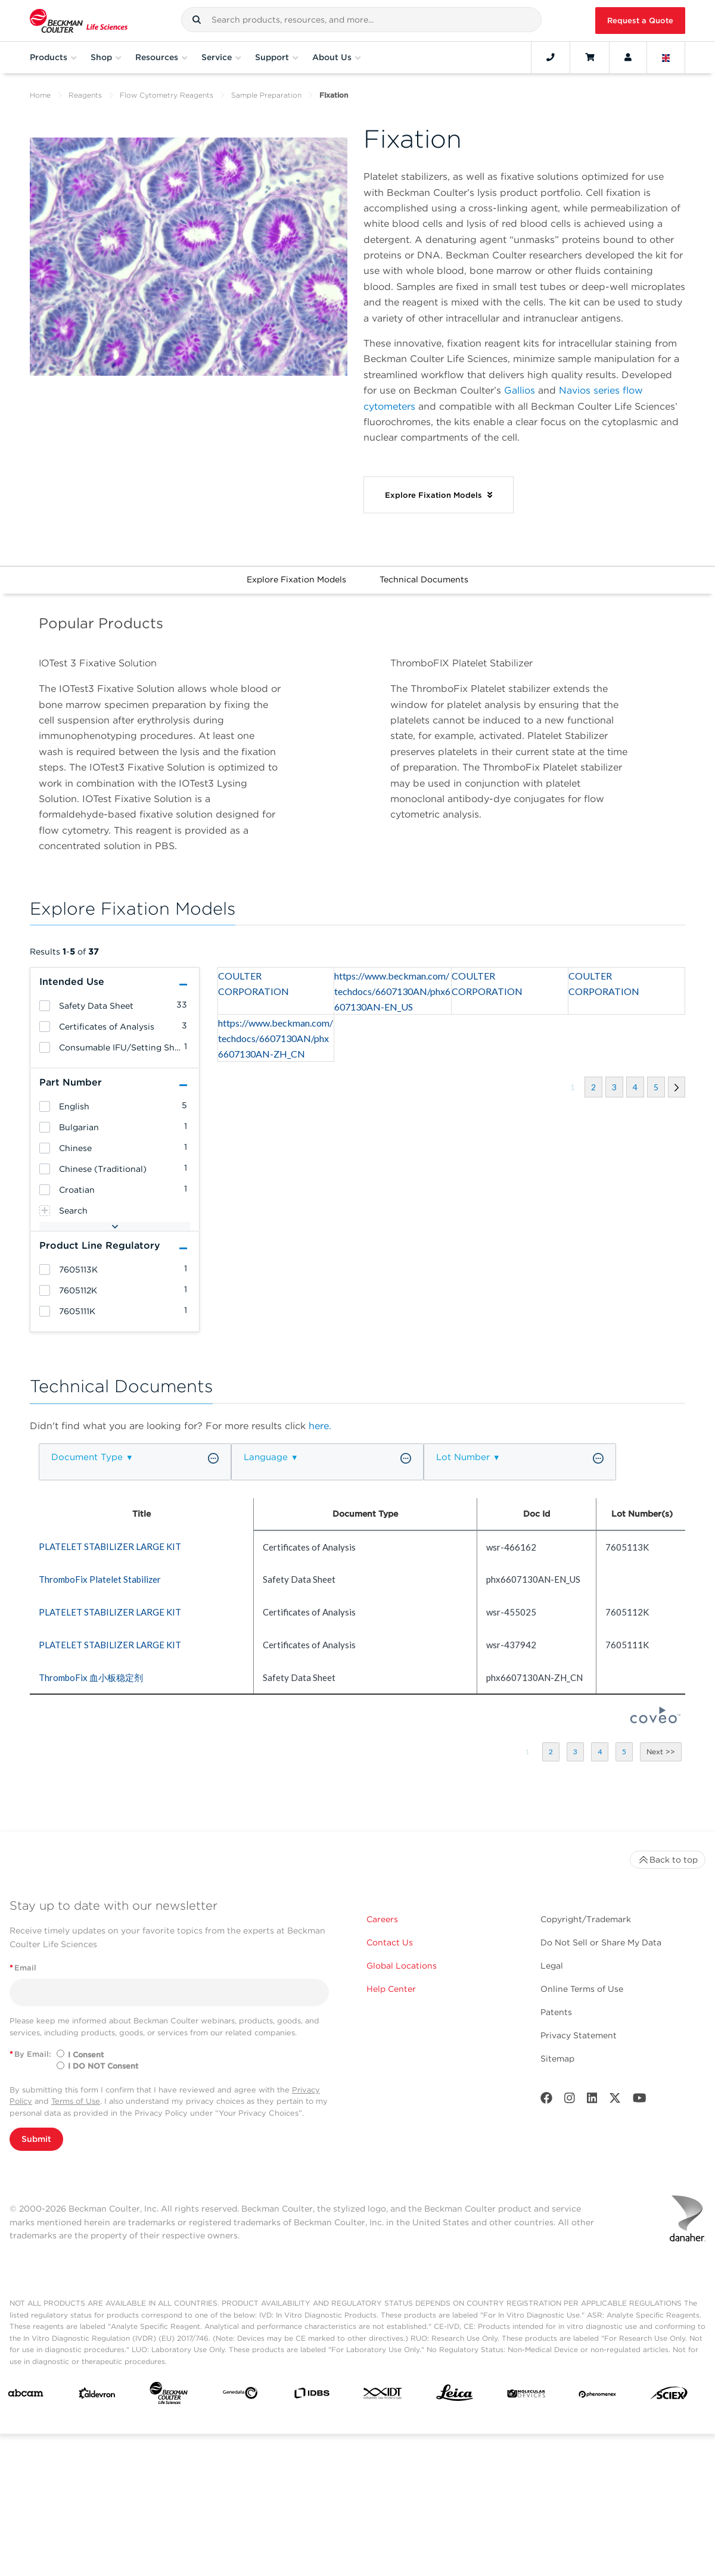  What do you see at coordinates (392, 991) in the screenshot?
I see `https://www.beckman.com/techdocs/6607130AN/phx6607130AN-EN_US [heading]` at bounding box center [392, 991].